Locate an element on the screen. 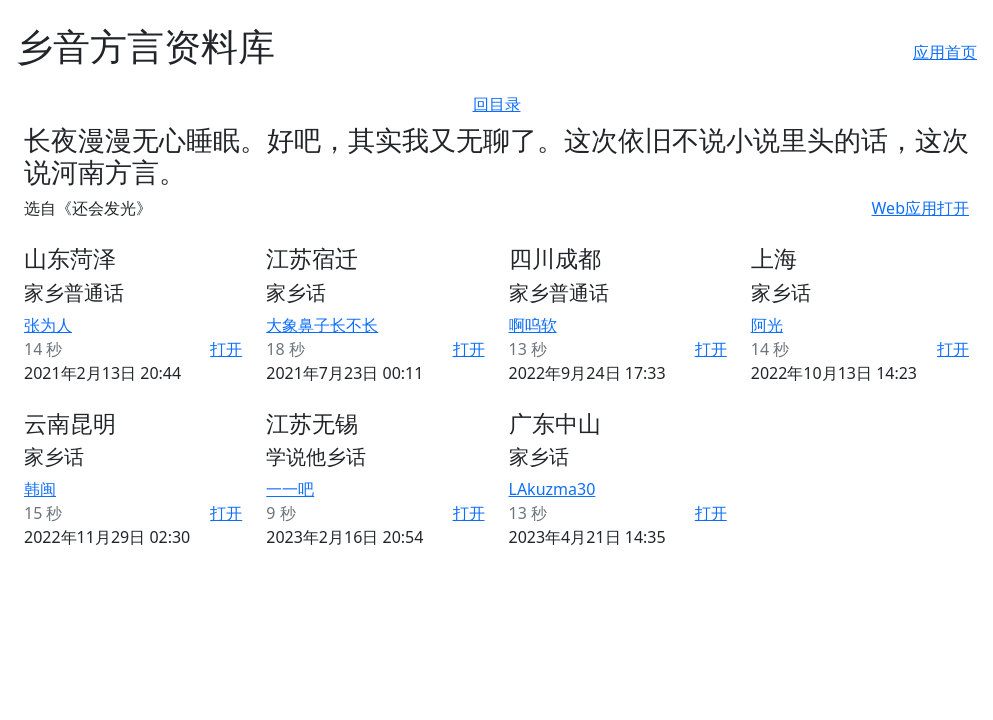  一一吧 is located at coordinates (290, 489).